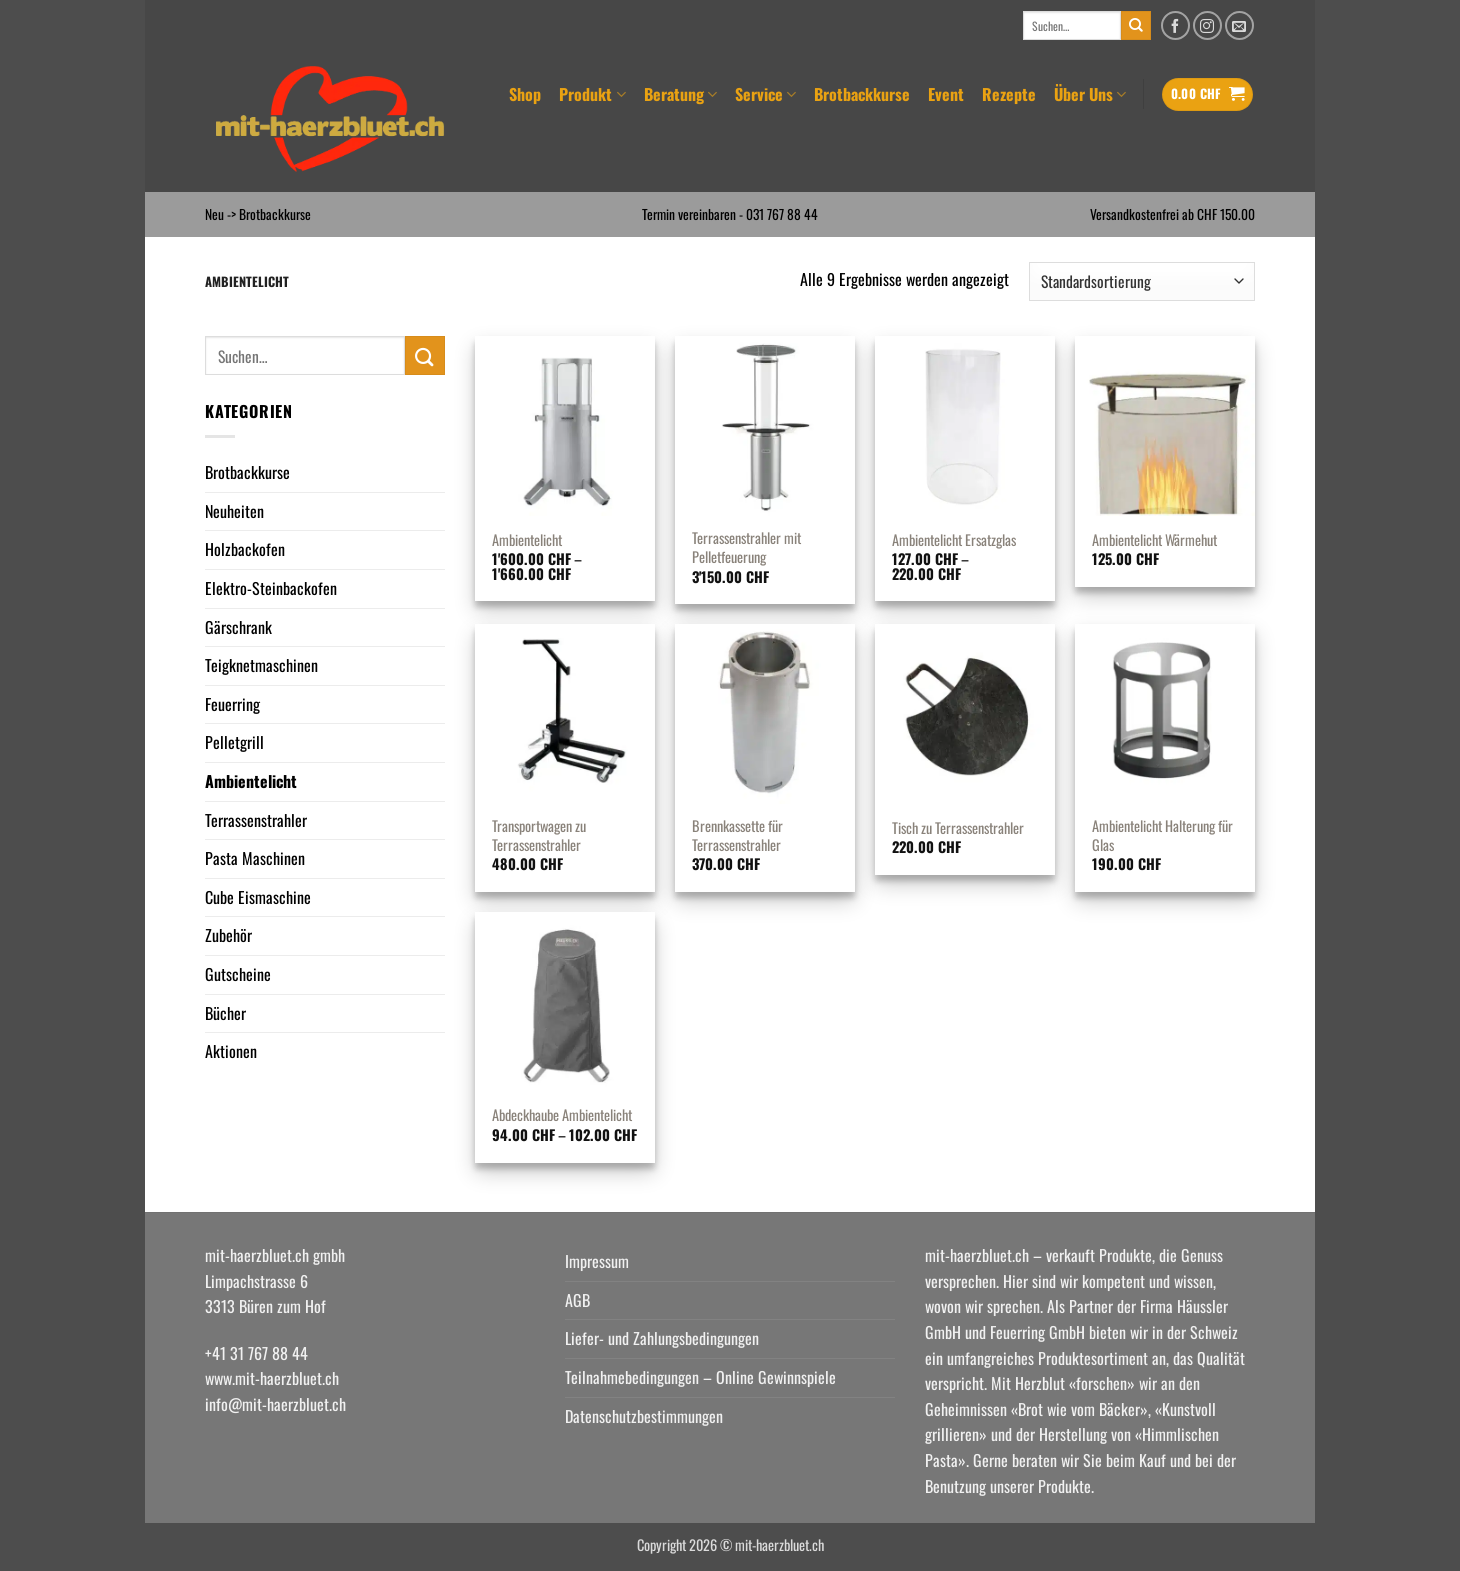 This screenshot has height=1571, width=1460. I want to click on AGB, so click(577, 1300).